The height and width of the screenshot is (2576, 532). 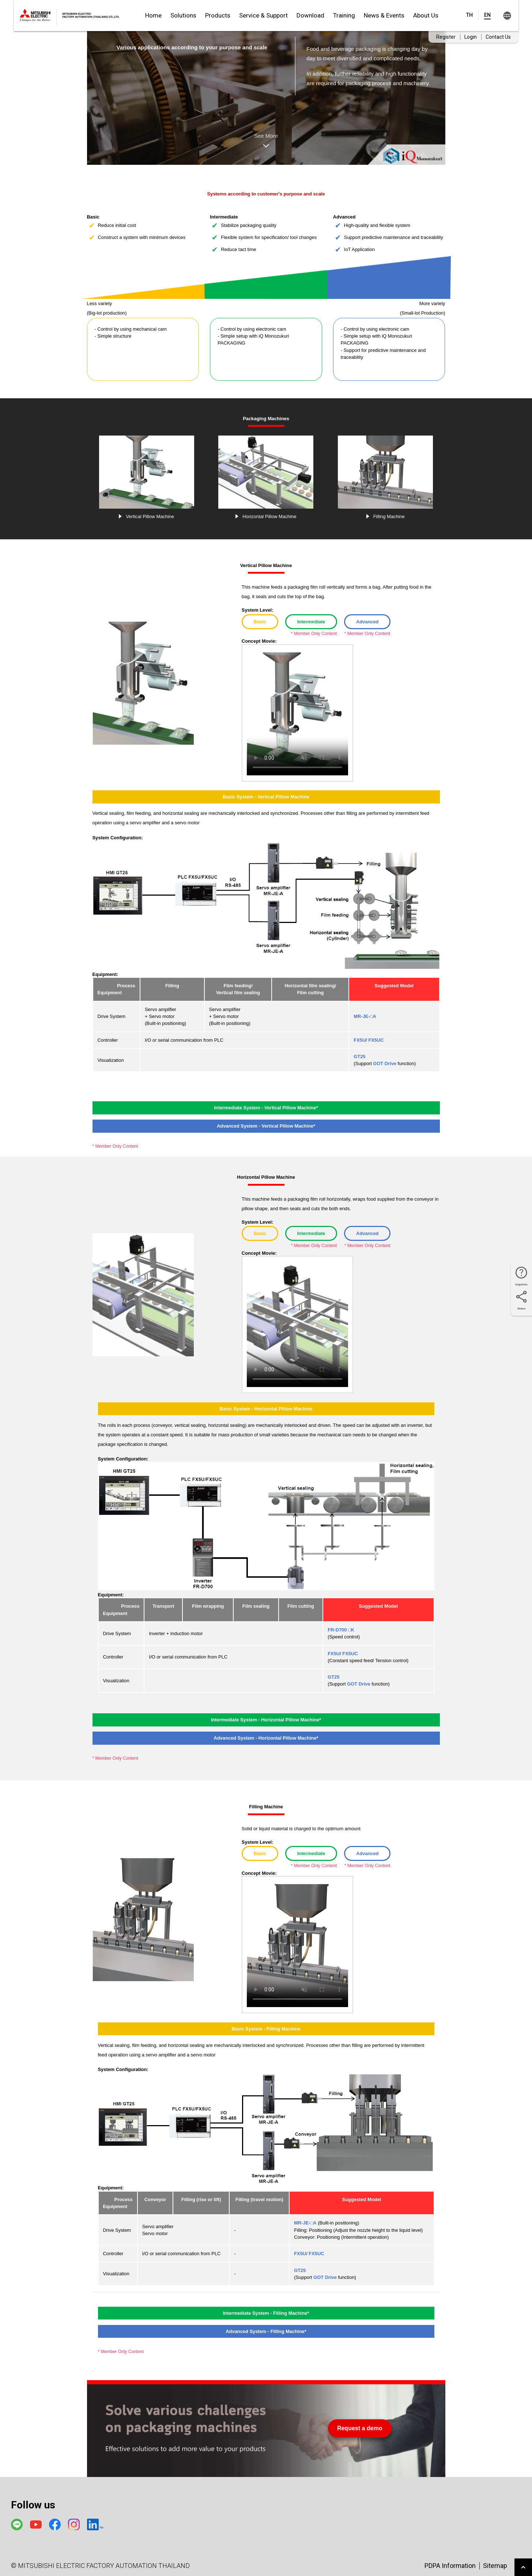 I want to click on Your browser doesn't support HTML5 video tag., so click(x=297, y=714).